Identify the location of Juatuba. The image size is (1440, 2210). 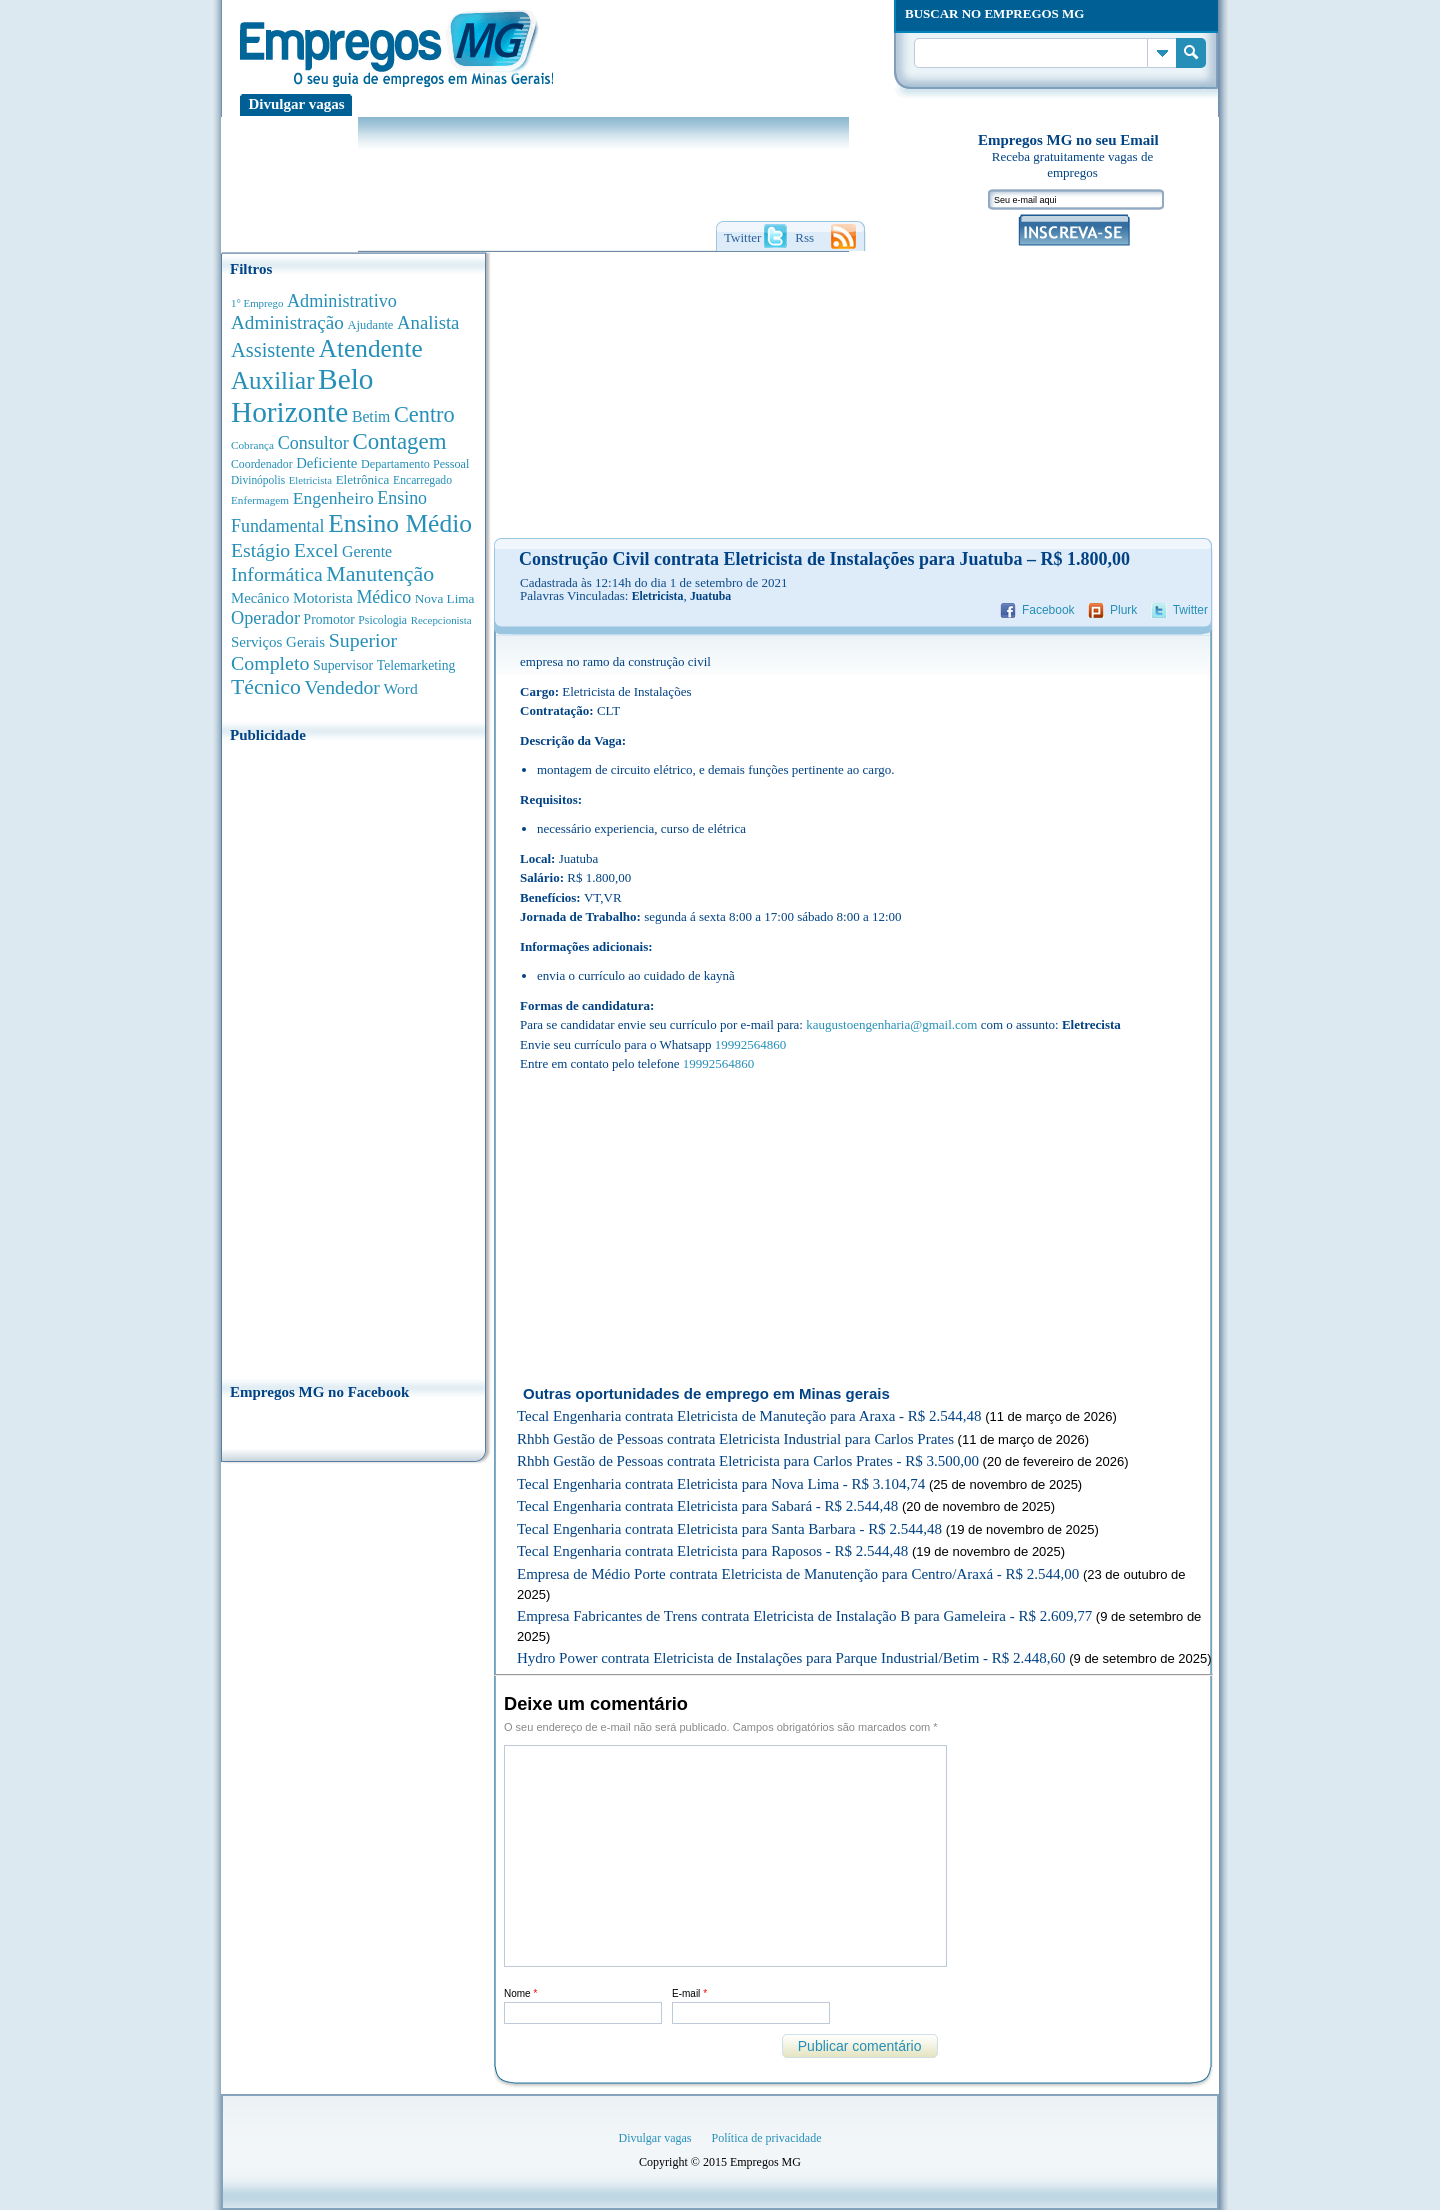
(710, 596).